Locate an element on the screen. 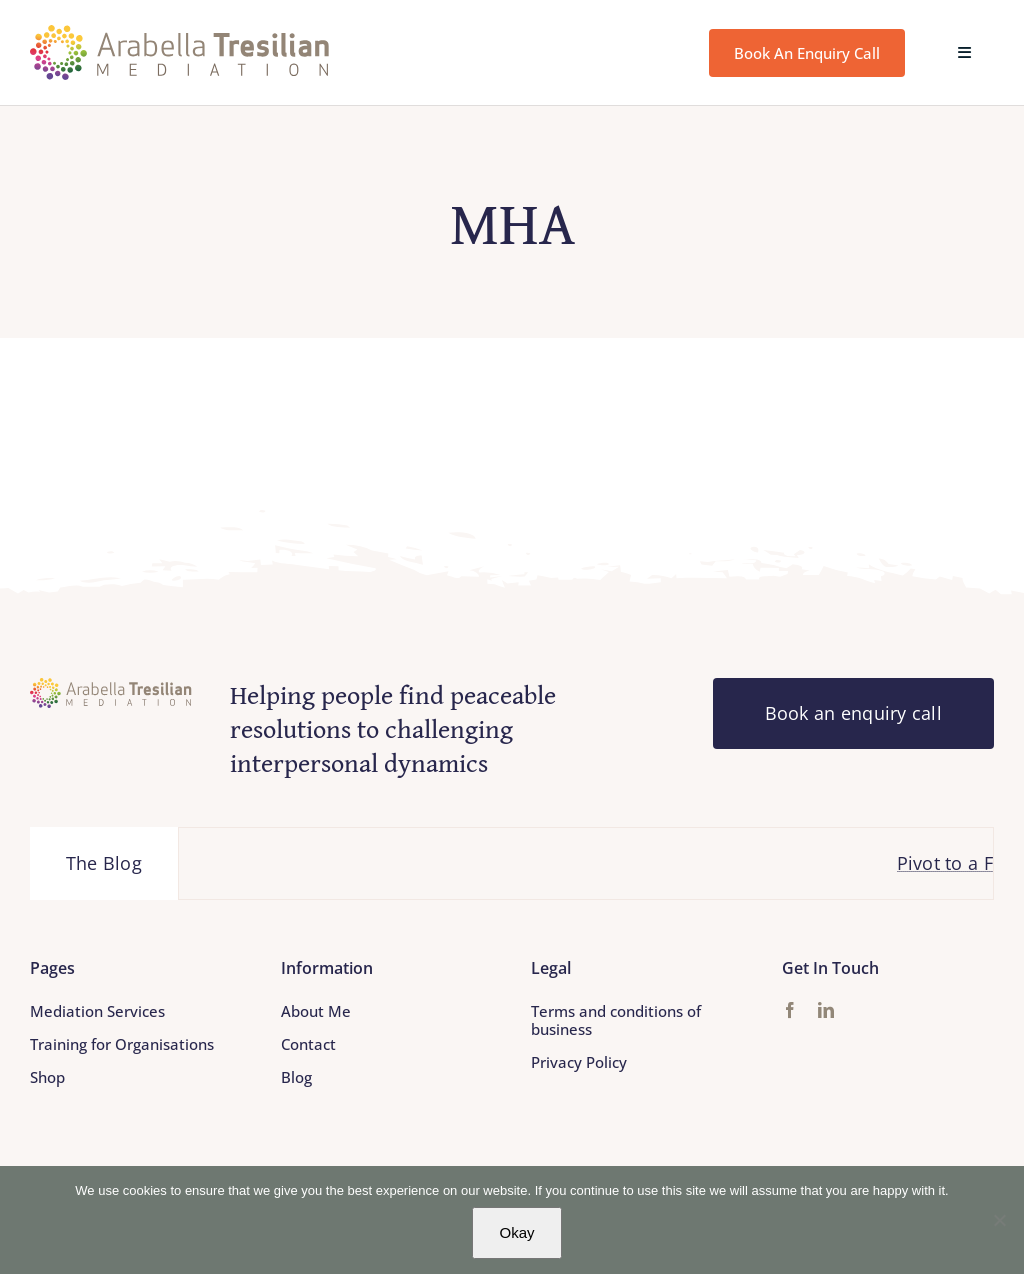 This screenshot has height=1274, width=1024. [facebook] is located at coordinates (790, 1010).